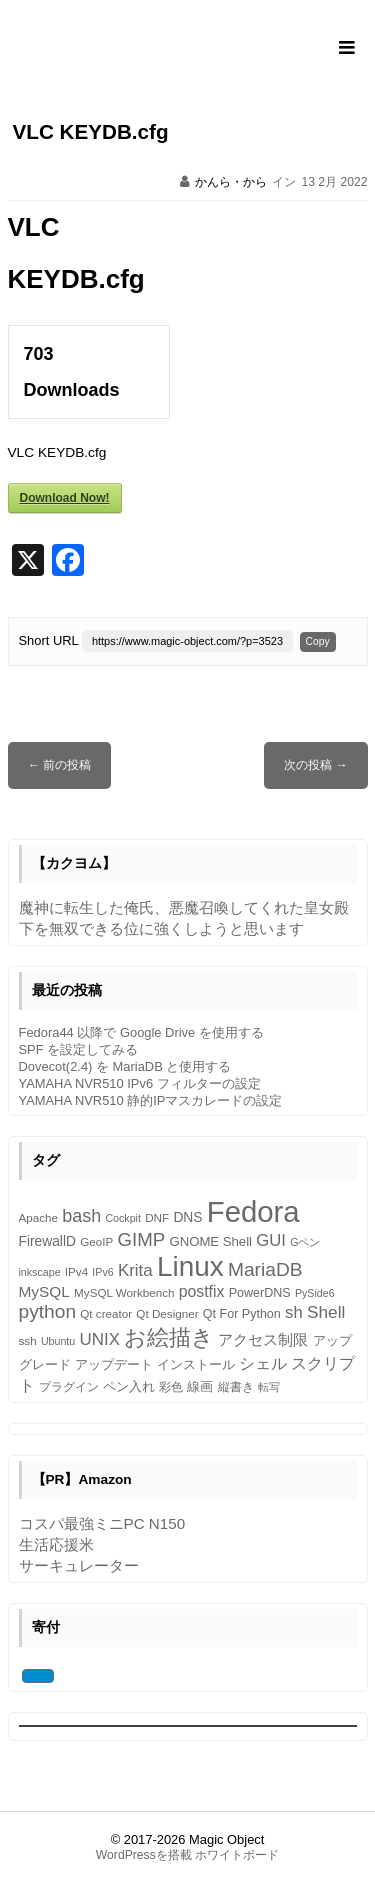 This screenshot has height=1884, width=375. What do you see at coordinates (169, 1337) in the screenshot?
I see `お絵描き [お絵描き (39個の項目)]` at bounding box center [169, 1337].